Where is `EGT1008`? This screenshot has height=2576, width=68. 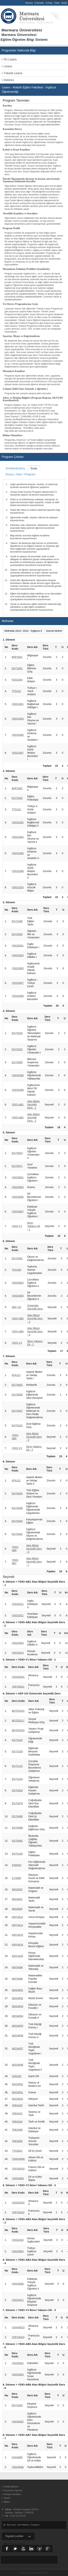
EGT1008 is located at coordinates (17, 921).